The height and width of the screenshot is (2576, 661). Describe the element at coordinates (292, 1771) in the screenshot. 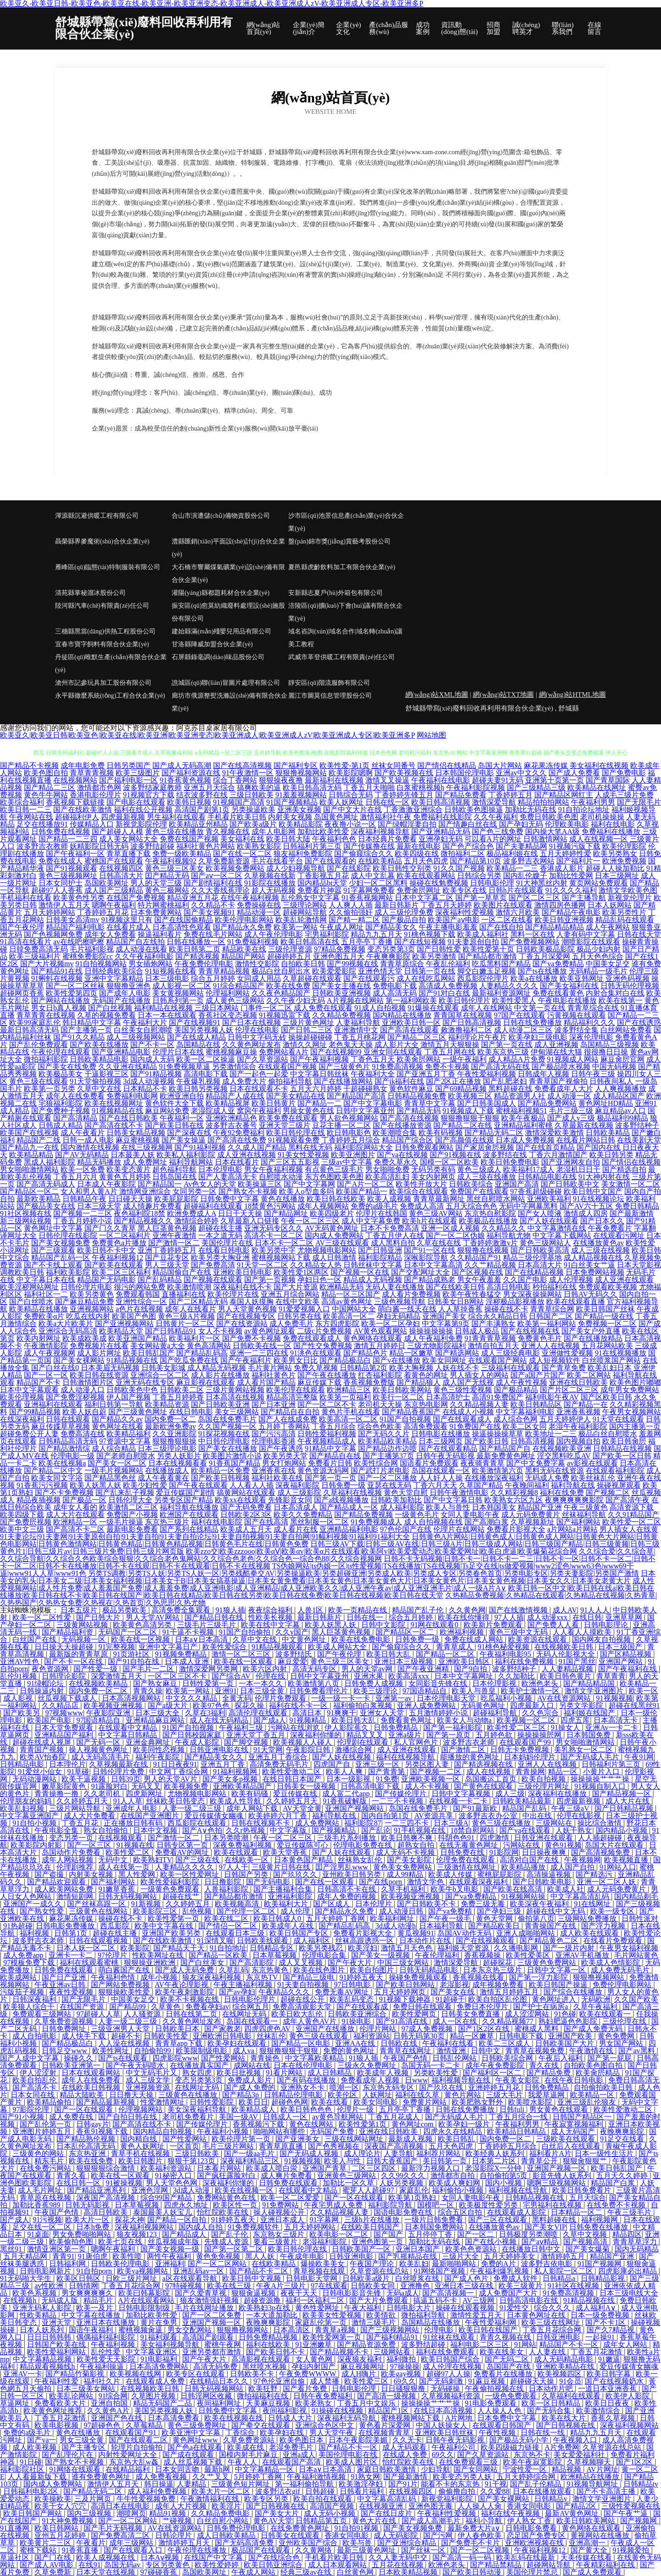

I see `欧美性爱激动二区` at that location.